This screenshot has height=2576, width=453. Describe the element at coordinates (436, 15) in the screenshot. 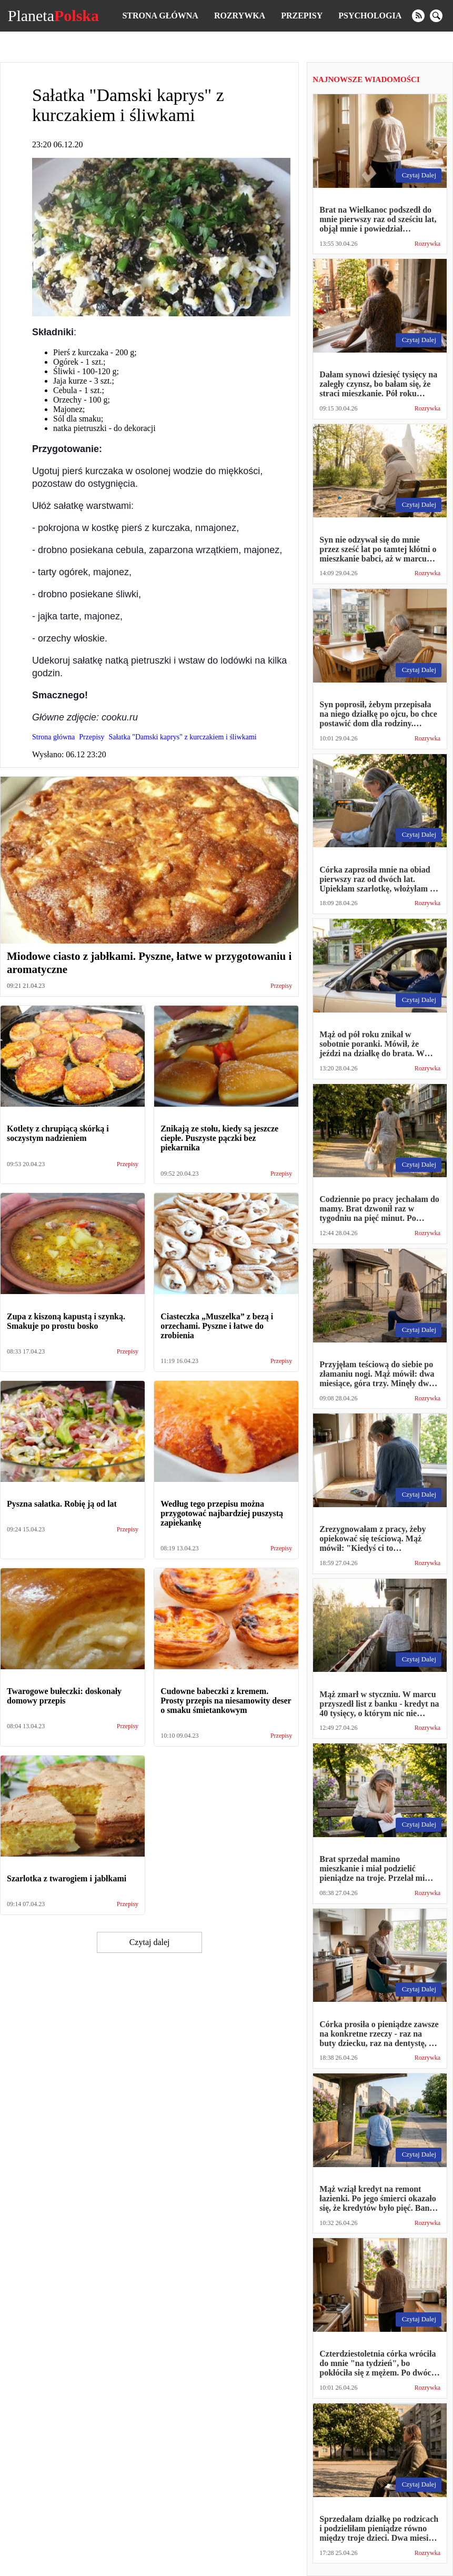

I see `[search]` at that location.